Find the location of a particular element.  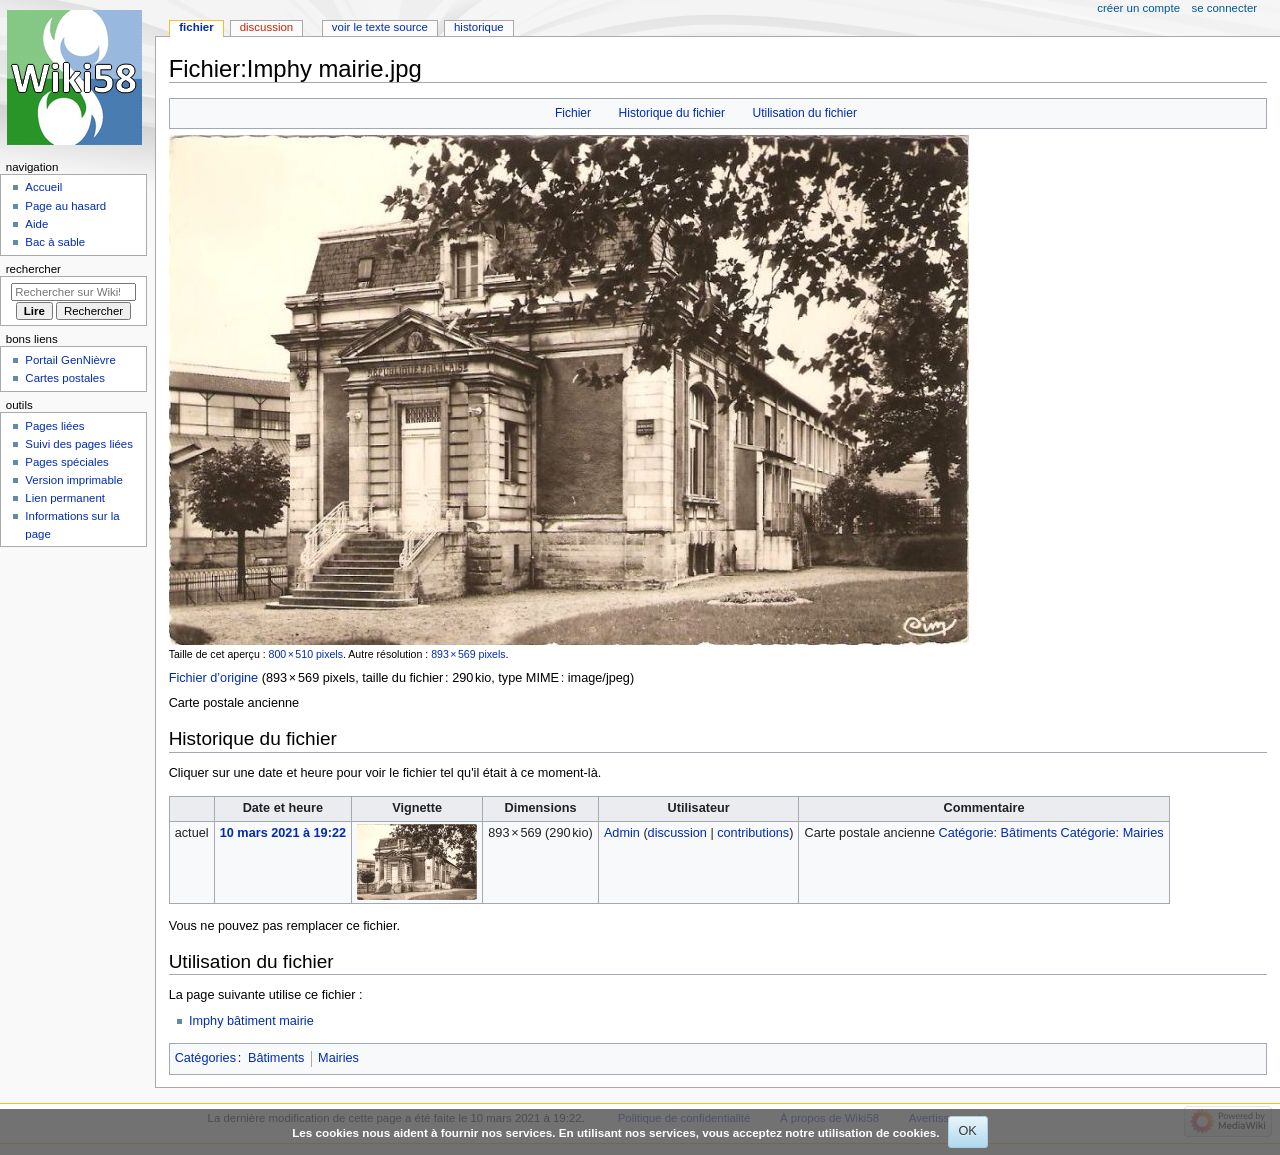

Catégorie: Mairies is located at coordinates (1112, 833).